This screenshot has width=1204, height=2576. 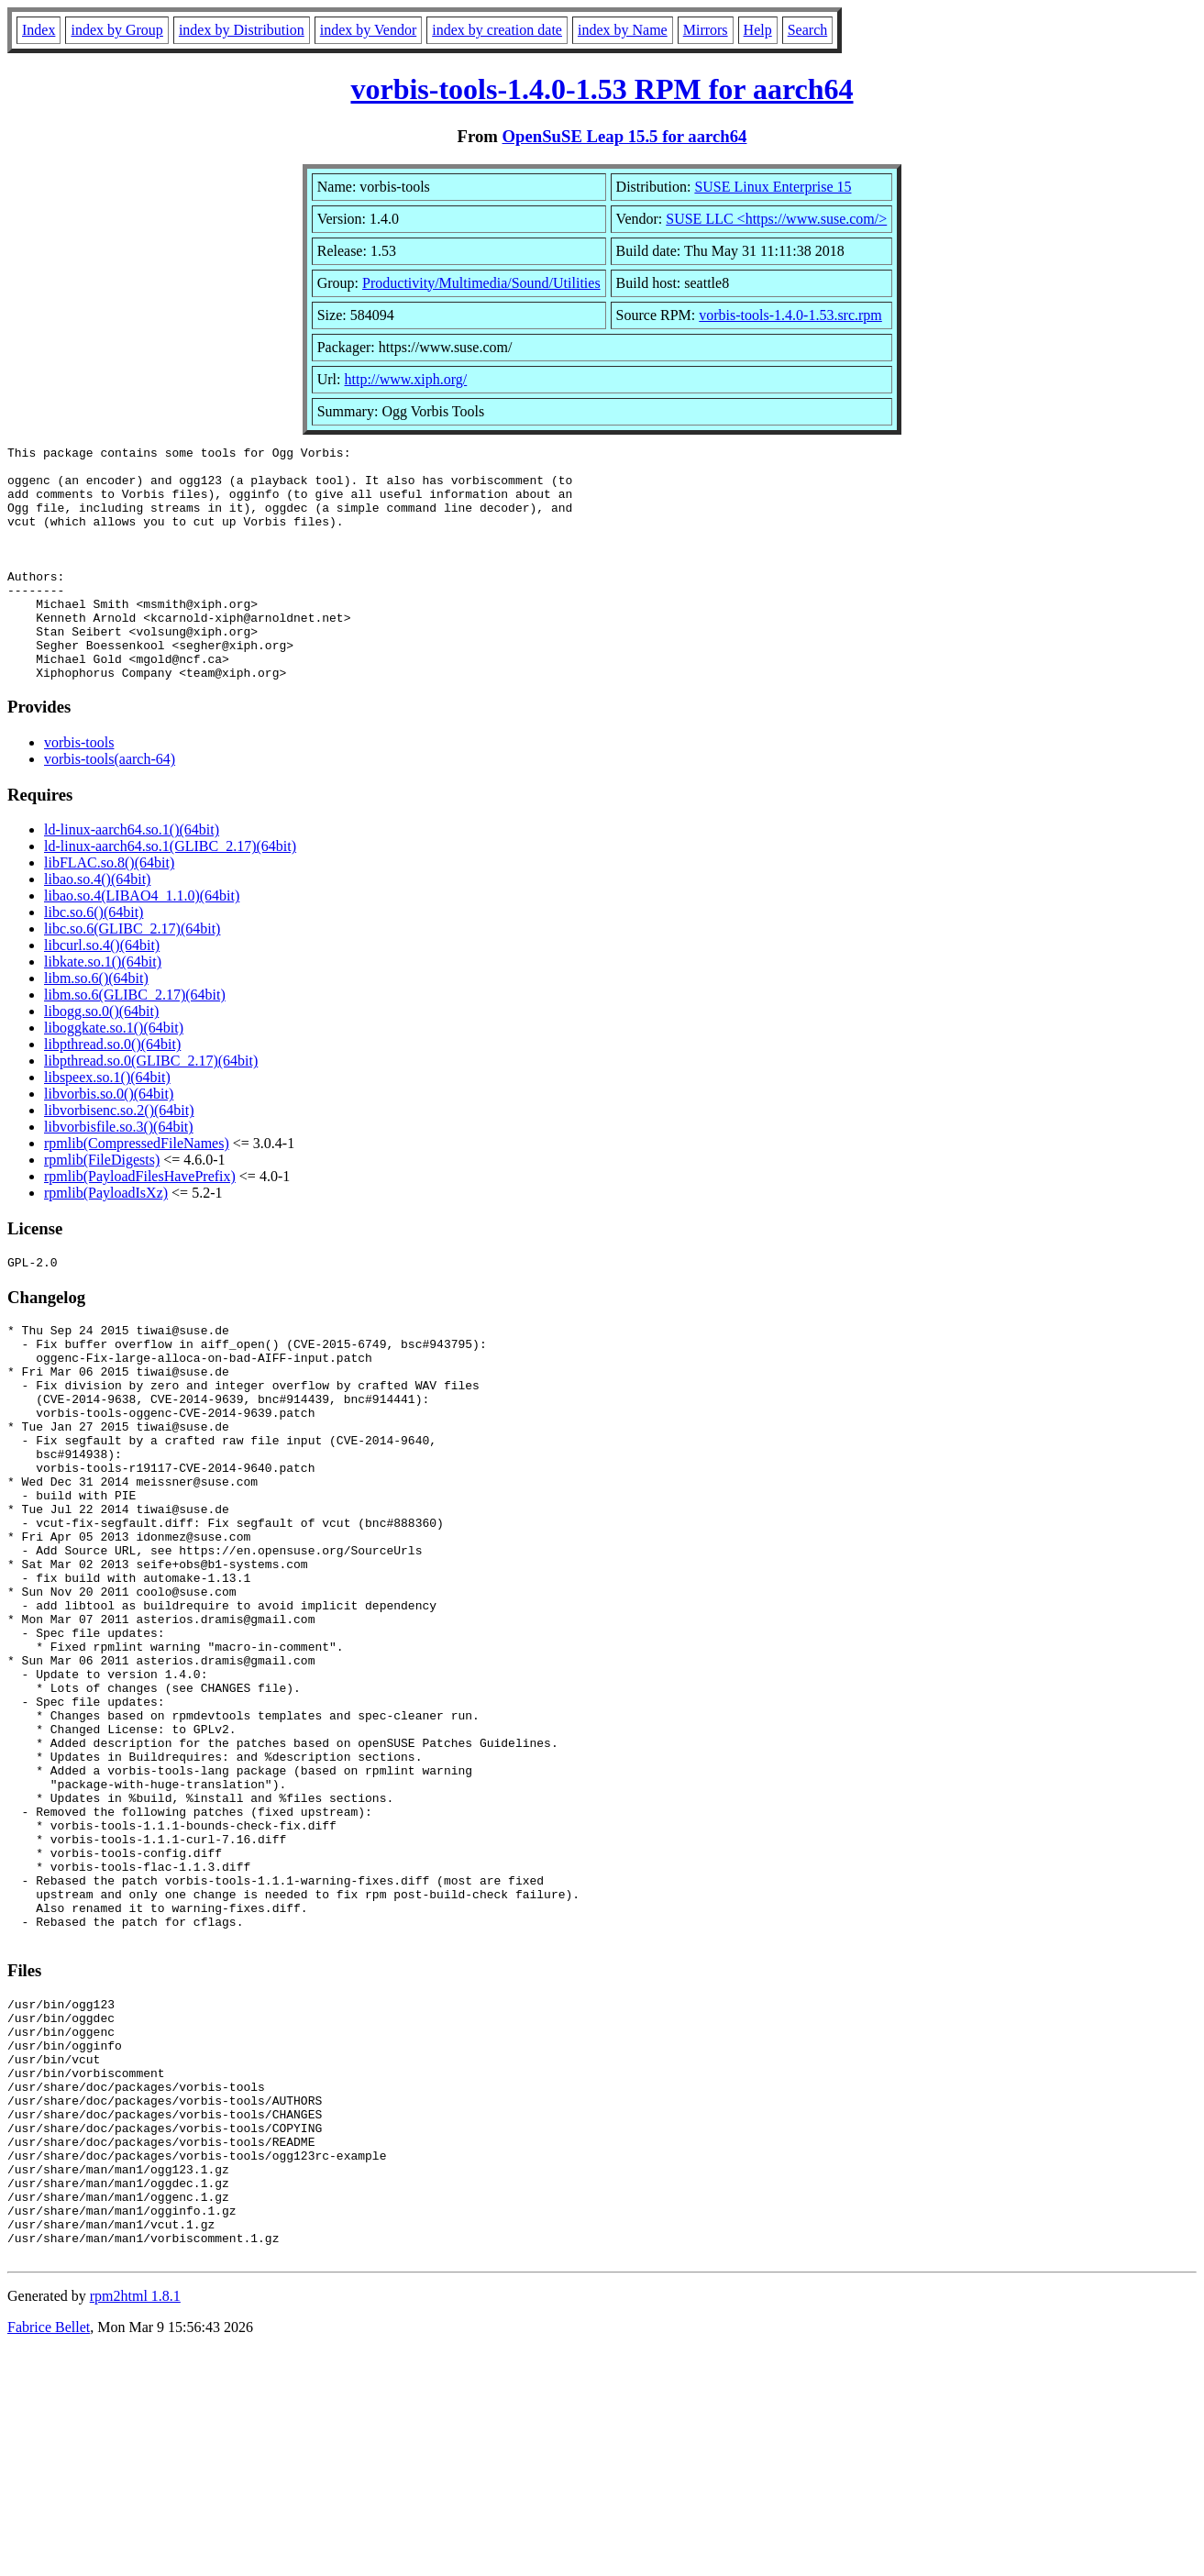 I want to click on libkate.so.1()(64bit), so click(x=102, y=1008).